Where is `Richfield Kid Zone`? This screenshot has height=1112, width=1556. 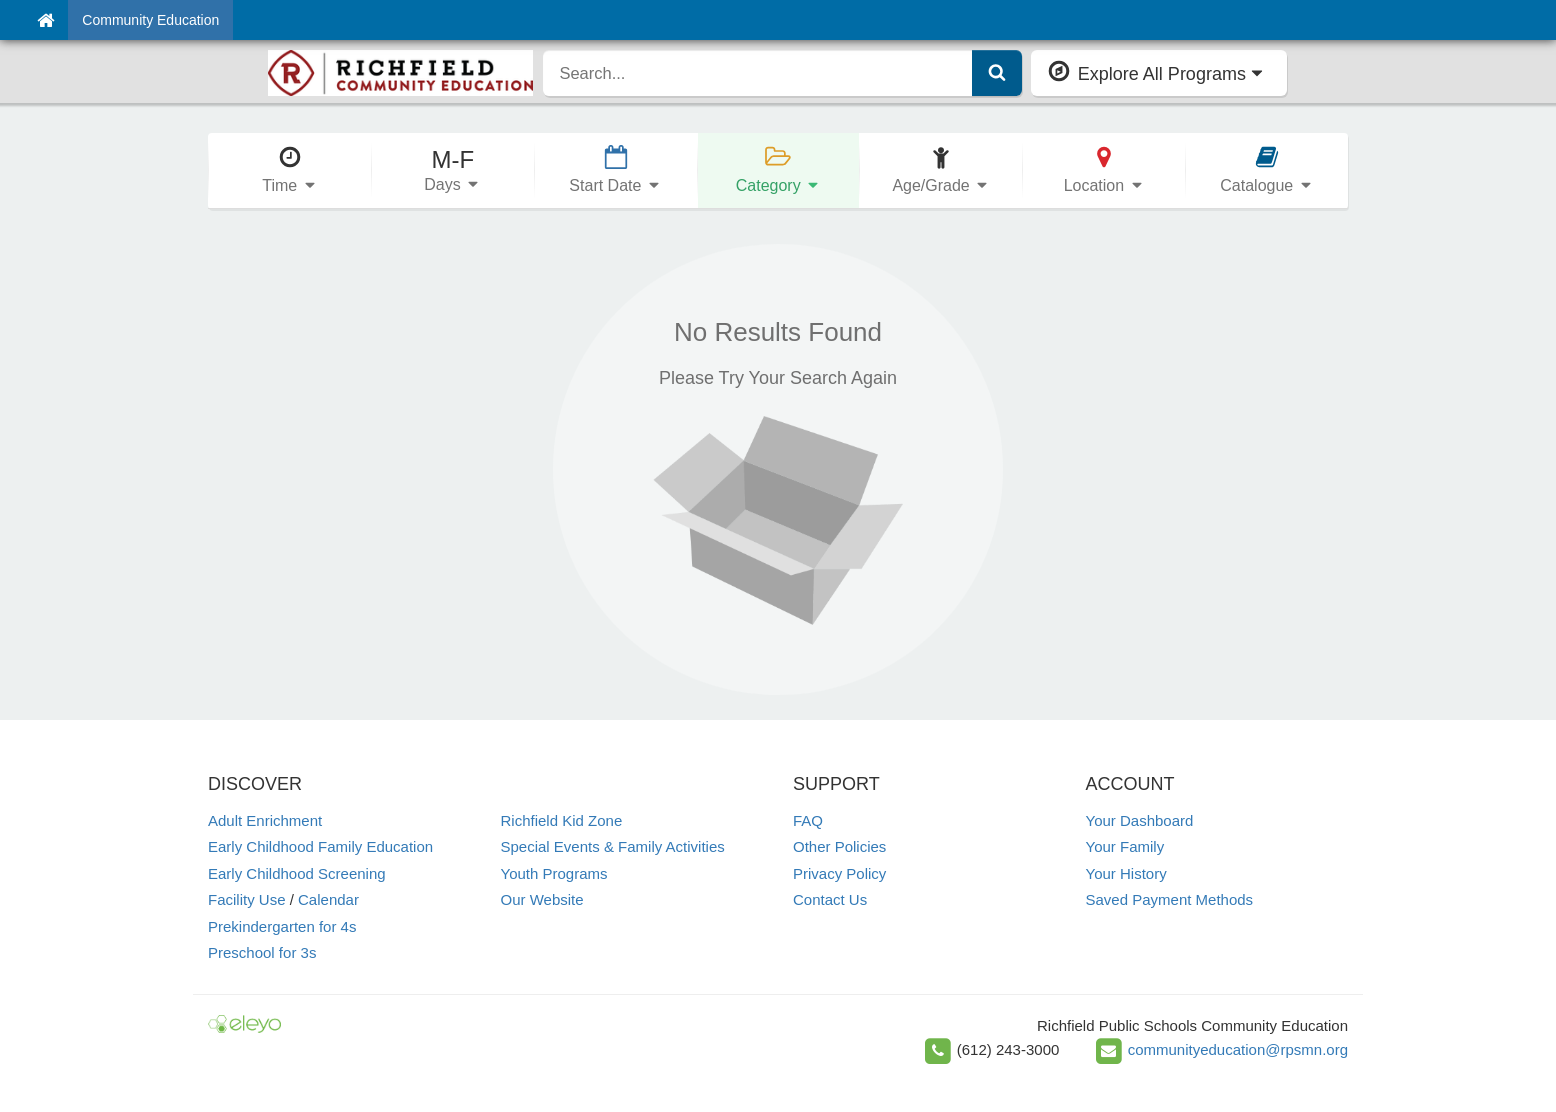 Richfield Kid Zone is located at coordinates (562, 820).